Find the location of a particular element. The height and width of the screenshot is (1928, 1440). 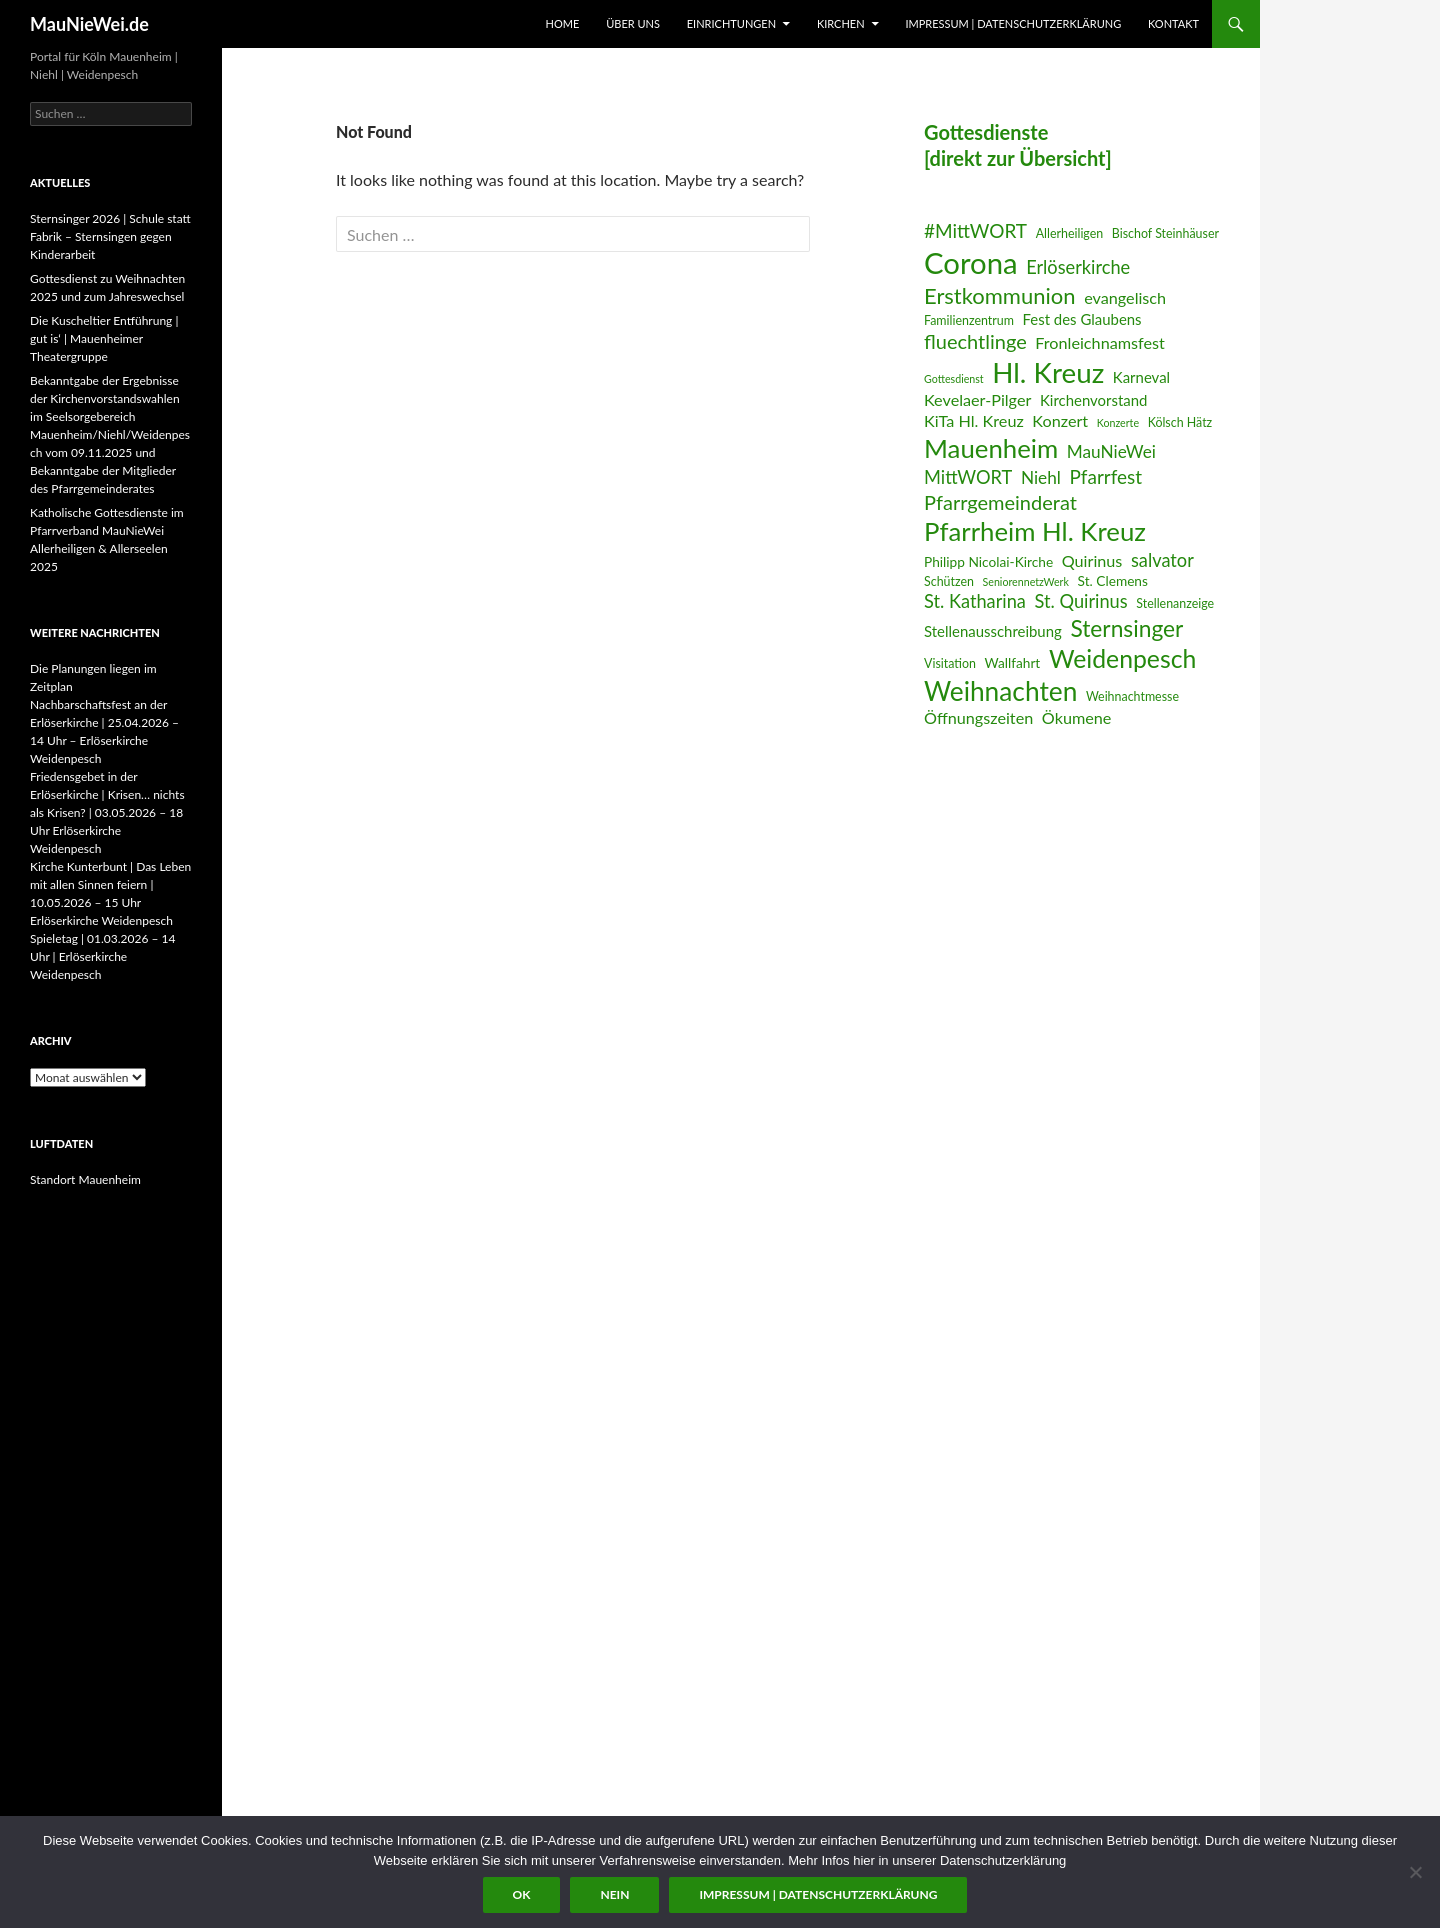

fluechtlinge [fluechtlinge (13 Einträge)] is located at coordinates (975, 341).